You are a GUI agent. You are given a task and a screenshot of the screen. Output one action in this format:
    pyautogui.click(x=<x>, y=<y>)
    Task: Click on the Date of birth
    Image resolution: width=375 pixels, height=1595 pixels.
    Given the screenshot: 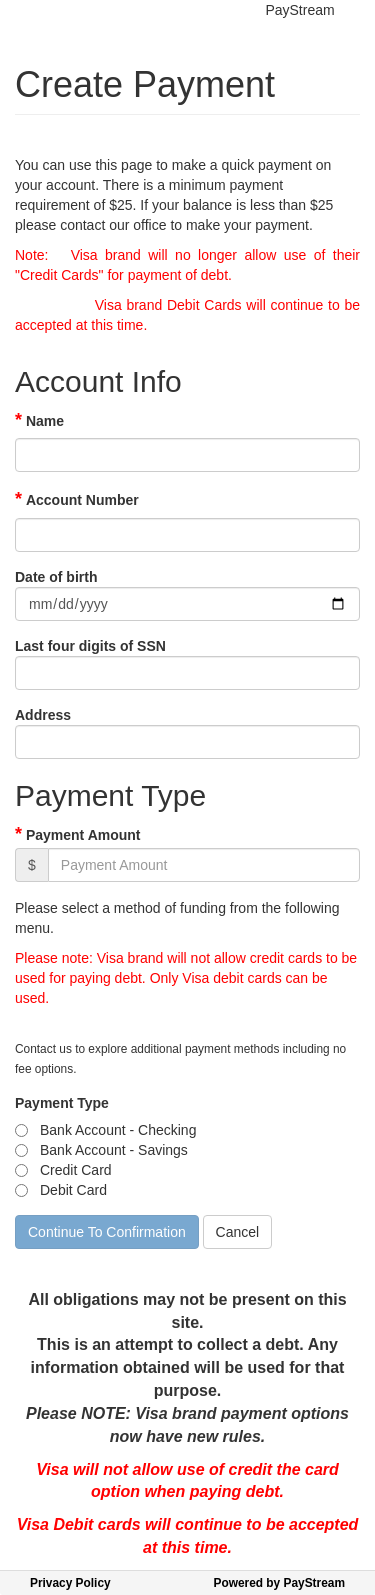 What is the action you would take?
    pyautogui.click(x=56, y=577)
    